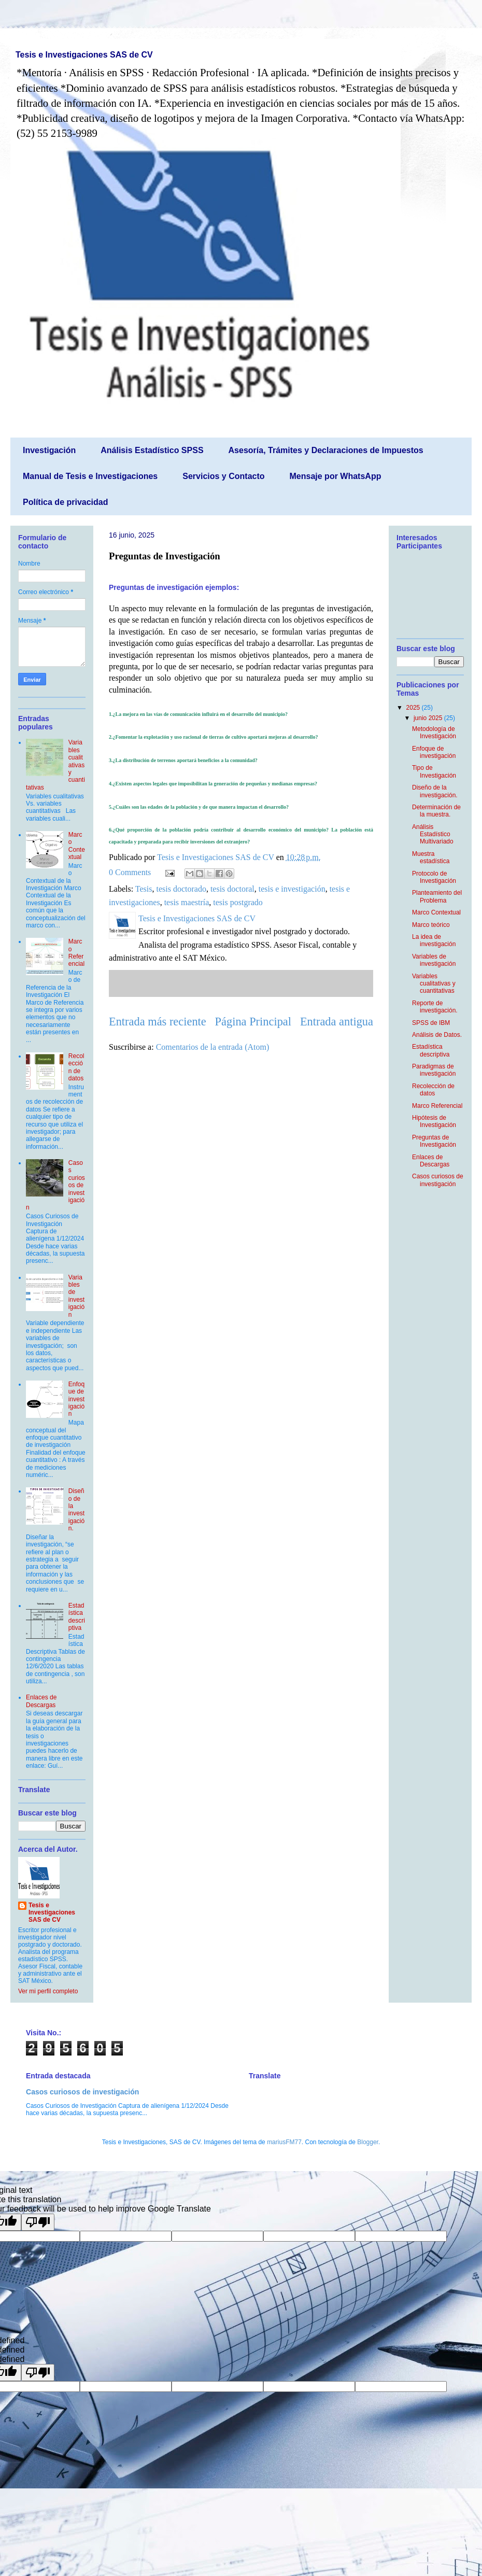 This screenshot has width=482, height=2576. What do you see at coordinates (157, 1021) in the screenshot?
I see `Entrada más reciente` at bounding box center [157, 1021].